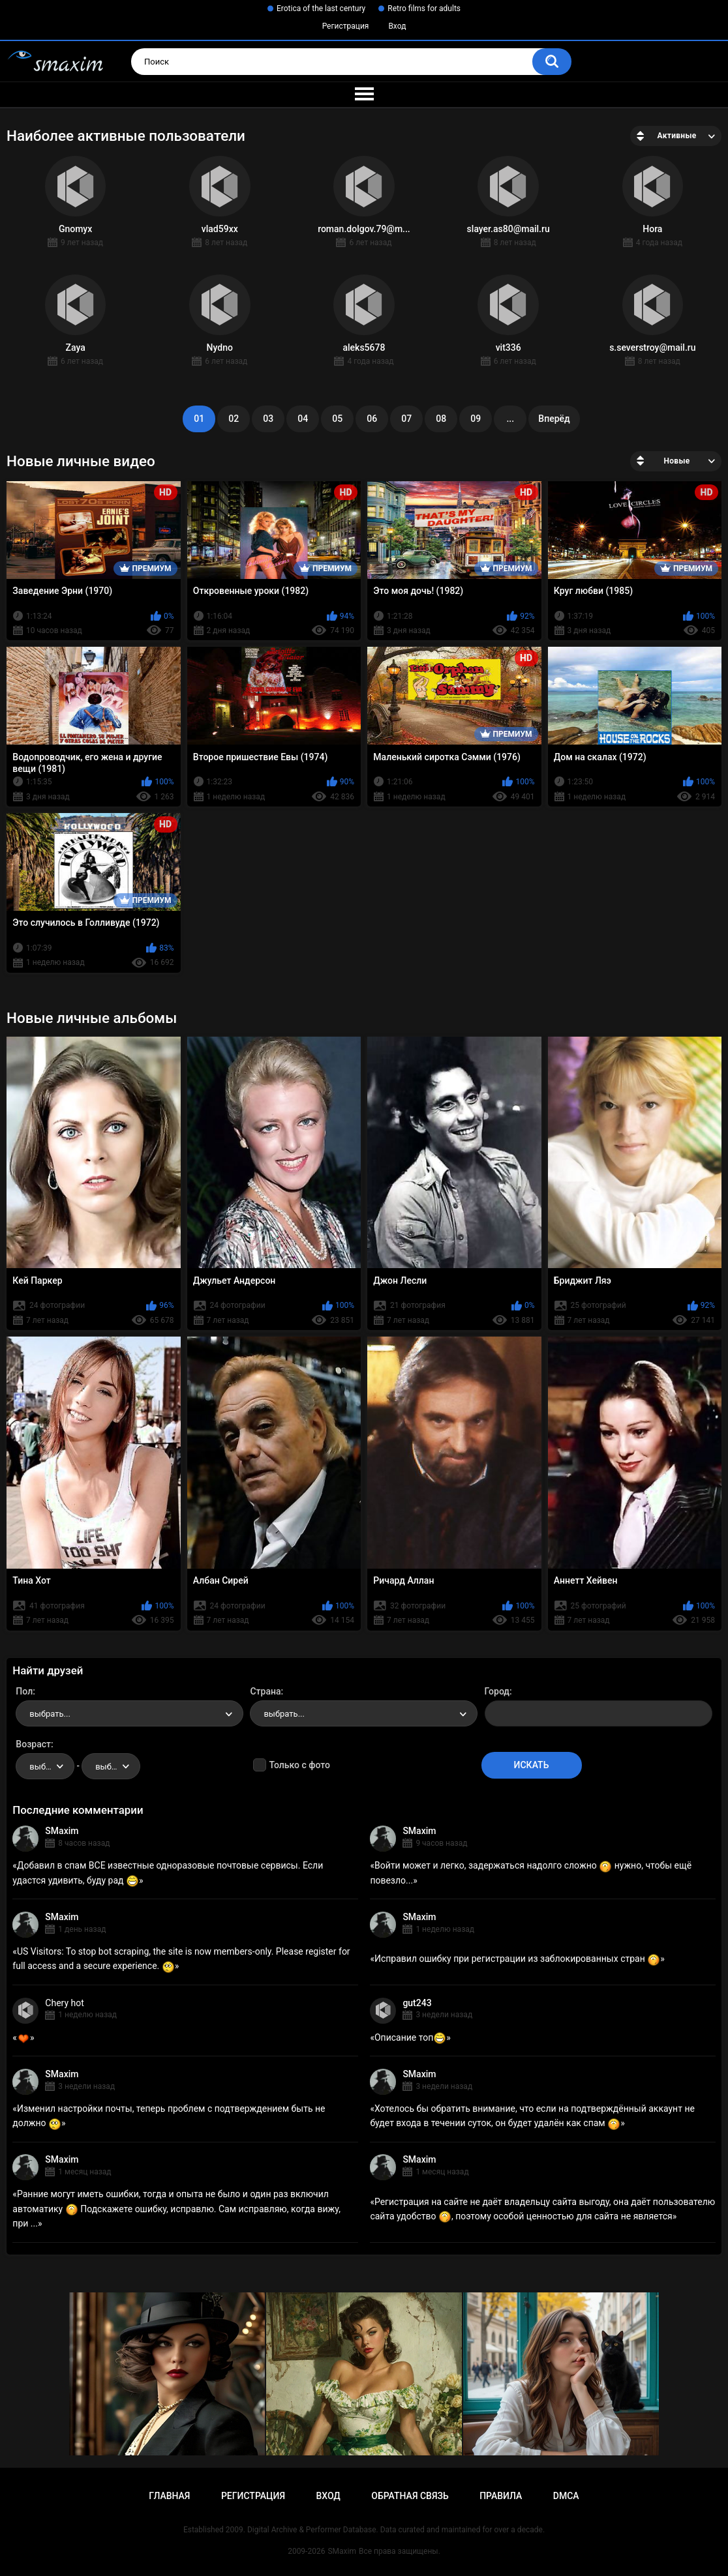  Describe the element at coordinates (424, 8) in the screenshot. I see `Retro films for adults` at that location.